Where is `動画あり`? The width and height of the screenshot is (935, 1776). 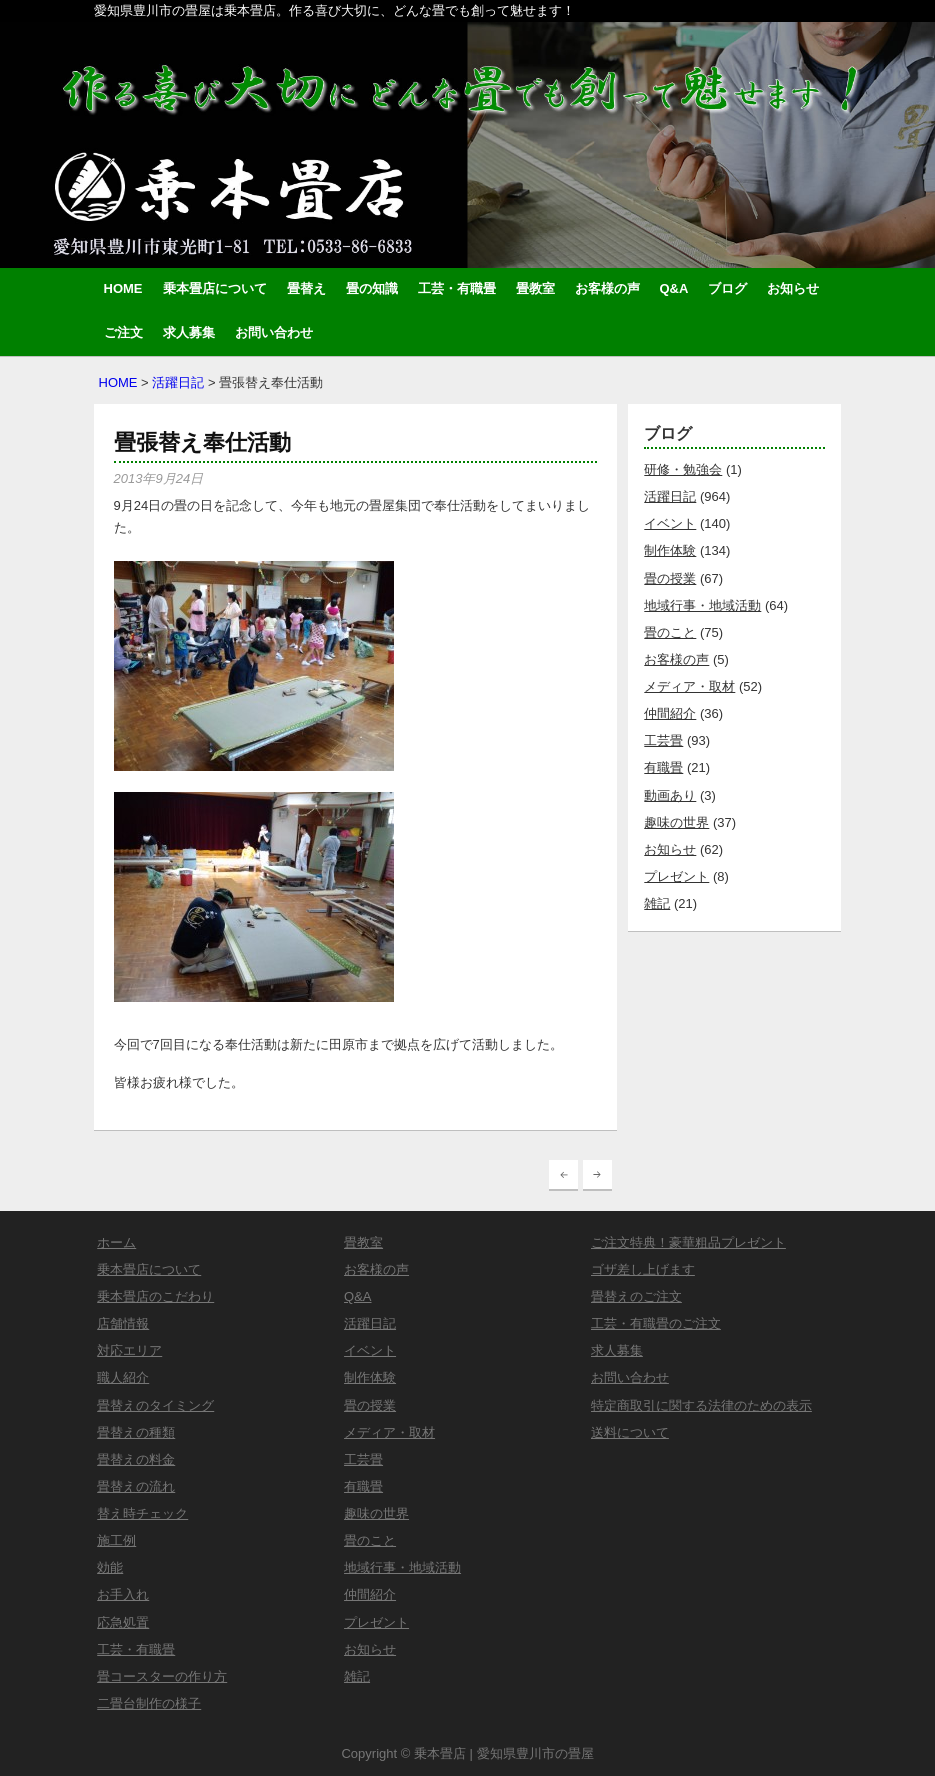
動画あり is located at coordinates (670, 795).